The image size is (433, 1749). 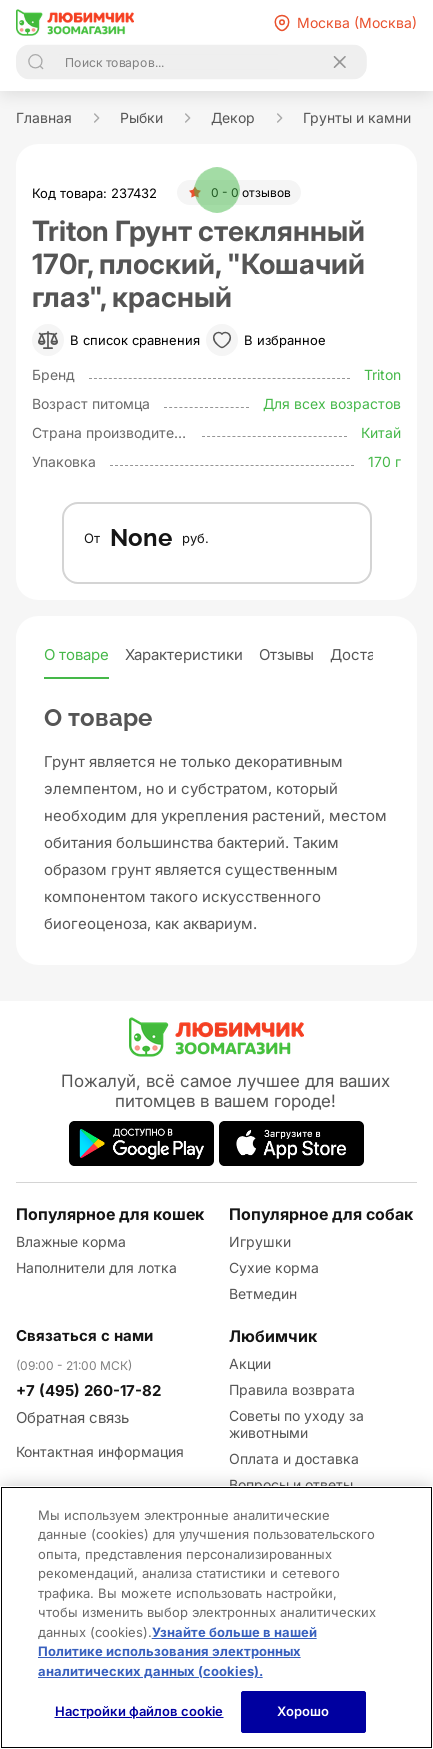 I want to click on Настройки файлов cookie [Настройки файлов cookie, Открывает диалоговое окно центра настроек], so click(x=139, y=1711).